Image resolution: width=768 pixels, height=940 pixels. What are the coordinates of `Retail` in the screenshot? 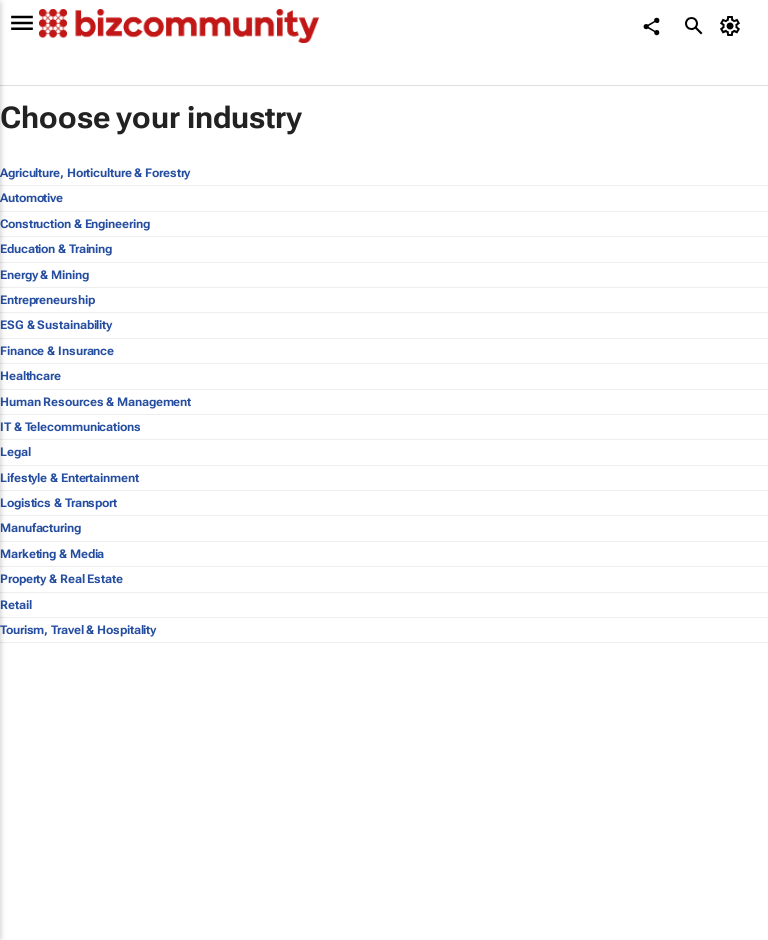 It's located at (15, 605).